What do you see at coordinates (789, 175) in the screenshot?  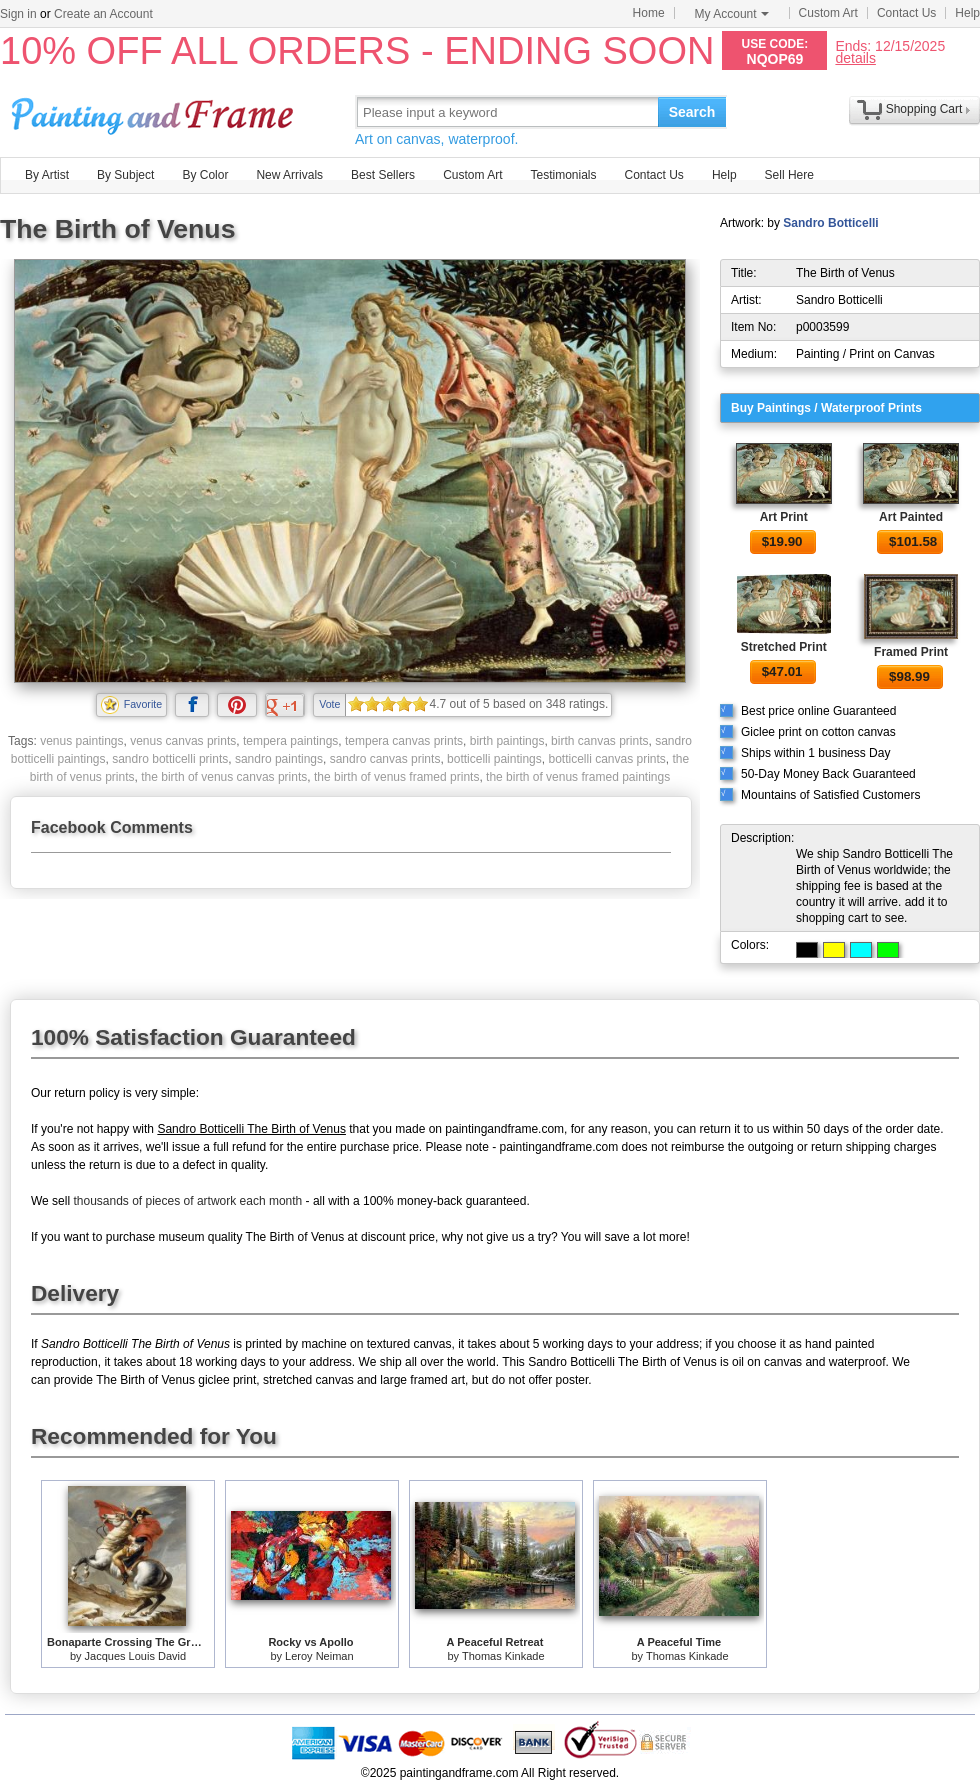 I see `Sell Here` at bounding box center [789, 175].